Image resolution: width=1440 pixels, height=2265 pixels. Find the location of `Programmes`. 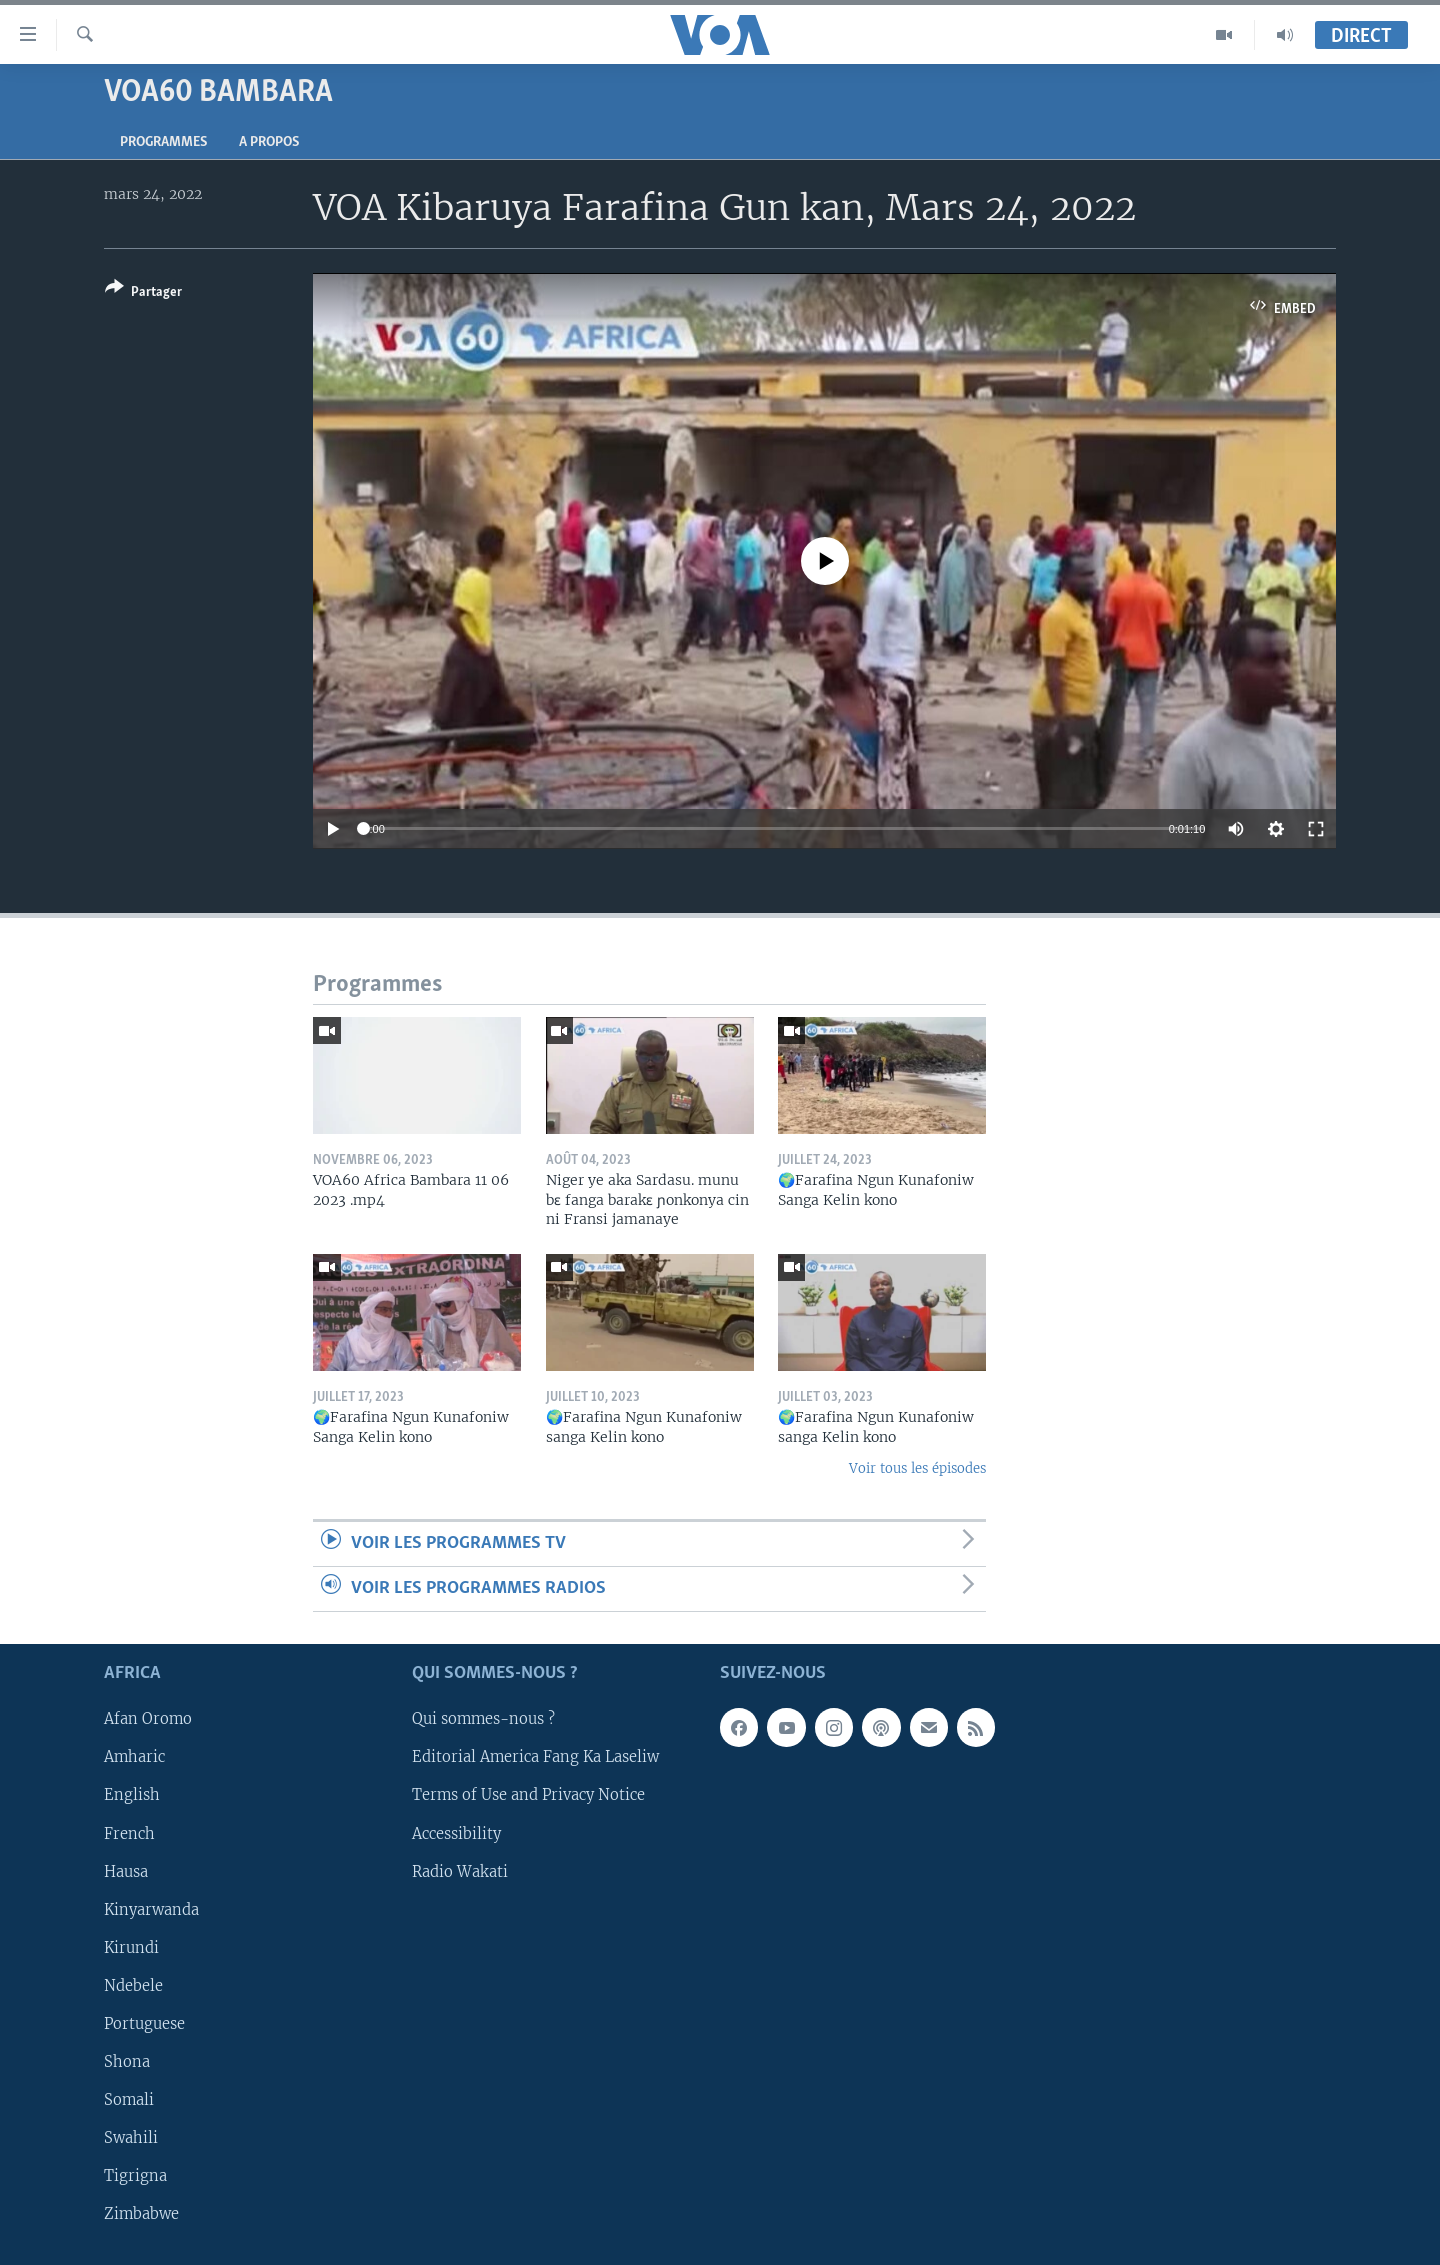

Programmes is located at coordinates (163, 142).